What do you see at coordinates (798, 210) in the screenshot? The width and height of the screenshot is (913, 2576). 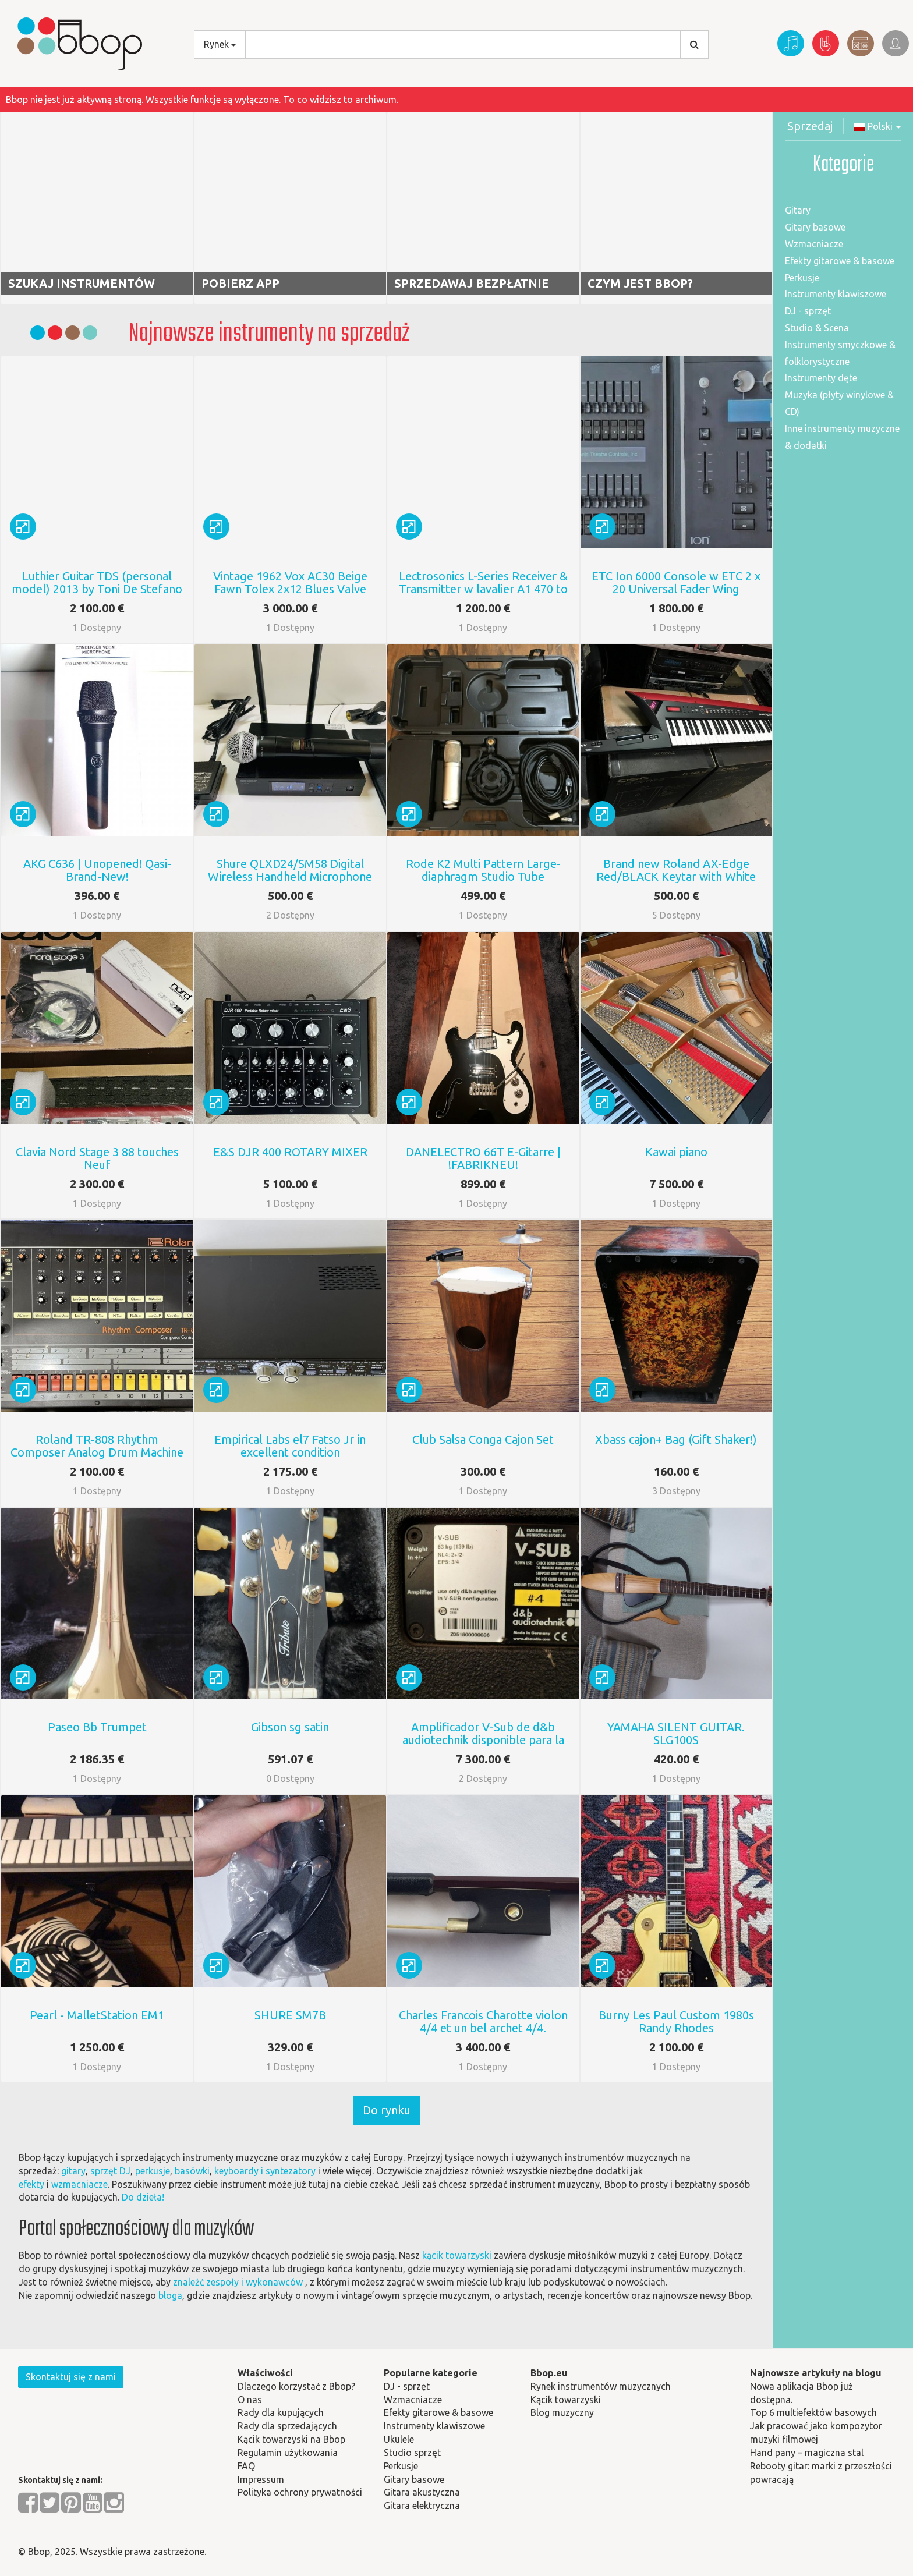 I see `Gitary` at bounding box center [798, 210].